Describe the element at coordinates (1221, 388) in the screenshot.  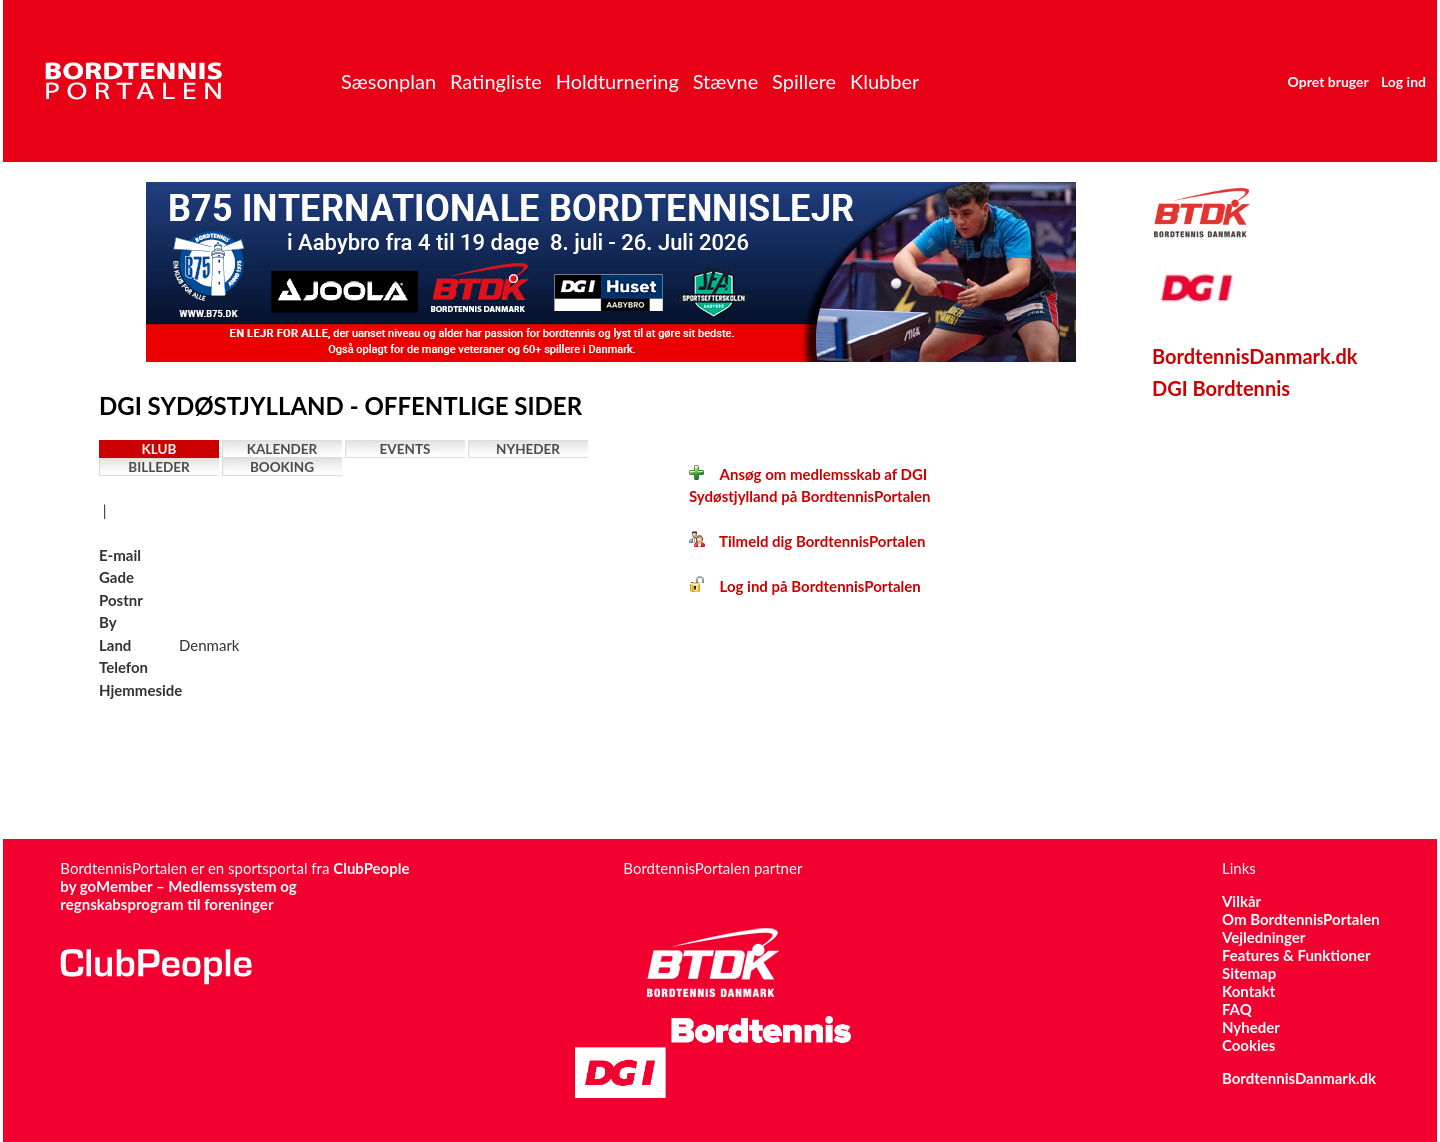
I see `DGI Bordtennis` at that location.